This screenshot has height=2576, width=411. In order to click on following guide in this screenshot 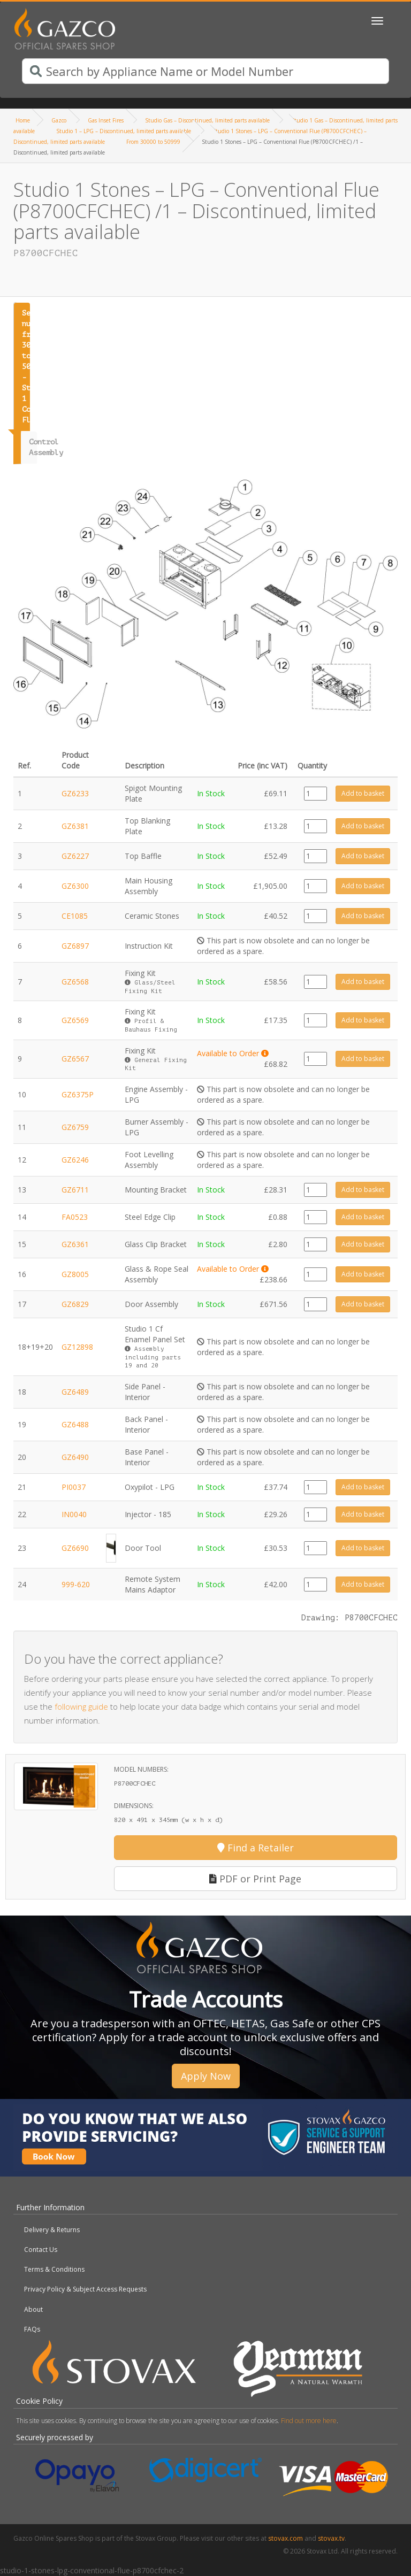, I will do `click(81, 1706)`.